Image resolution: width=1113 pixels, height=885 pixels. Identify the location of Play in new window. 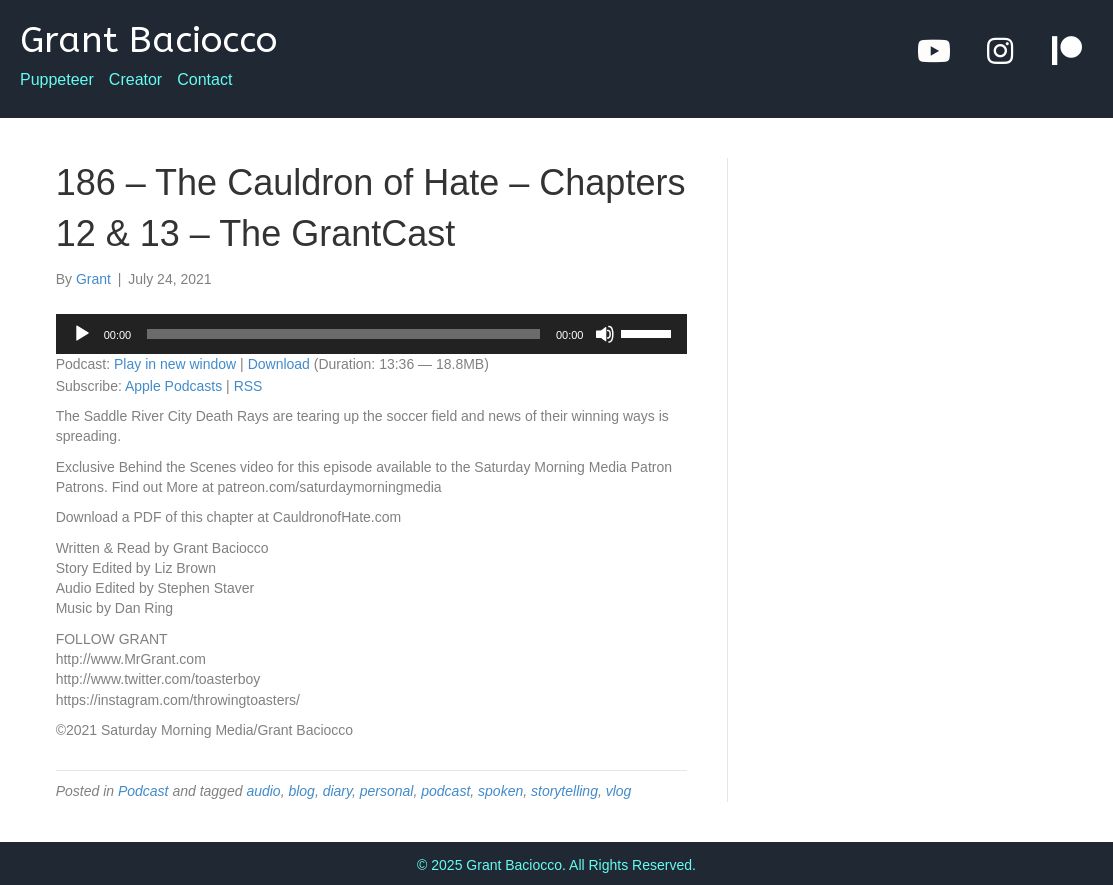
(175, 364).